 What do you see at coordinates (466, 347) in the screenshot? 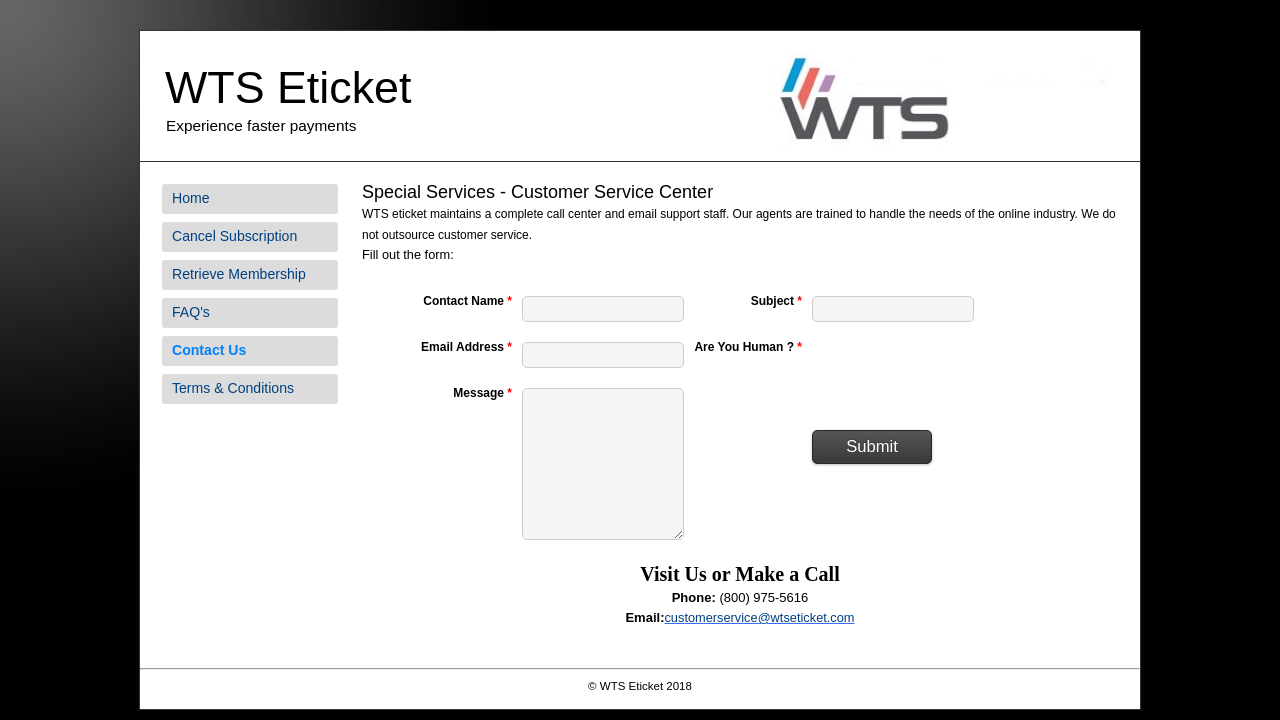
I see `Email Address` at bounding box center [466, 347].